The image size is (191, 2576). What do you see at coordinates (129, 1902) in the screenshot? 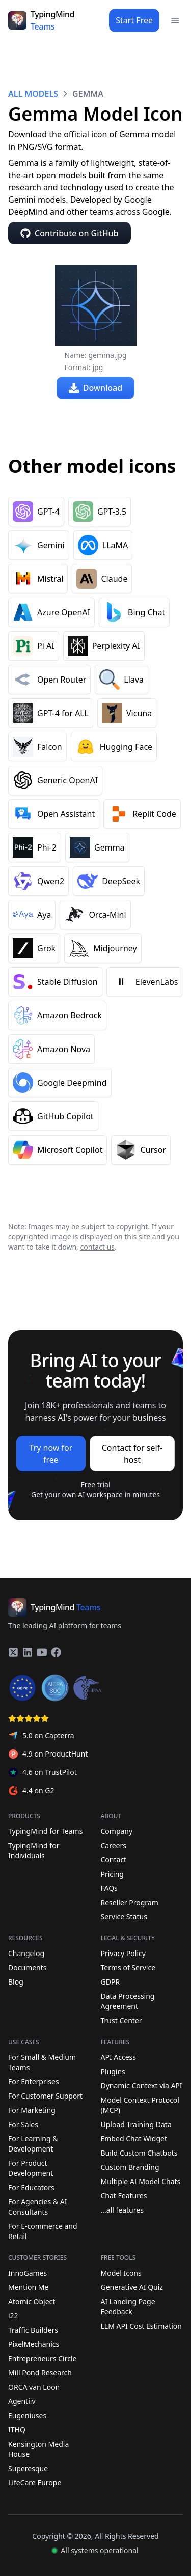
I see `Reseller Program` at bounding box center [129, 1902].